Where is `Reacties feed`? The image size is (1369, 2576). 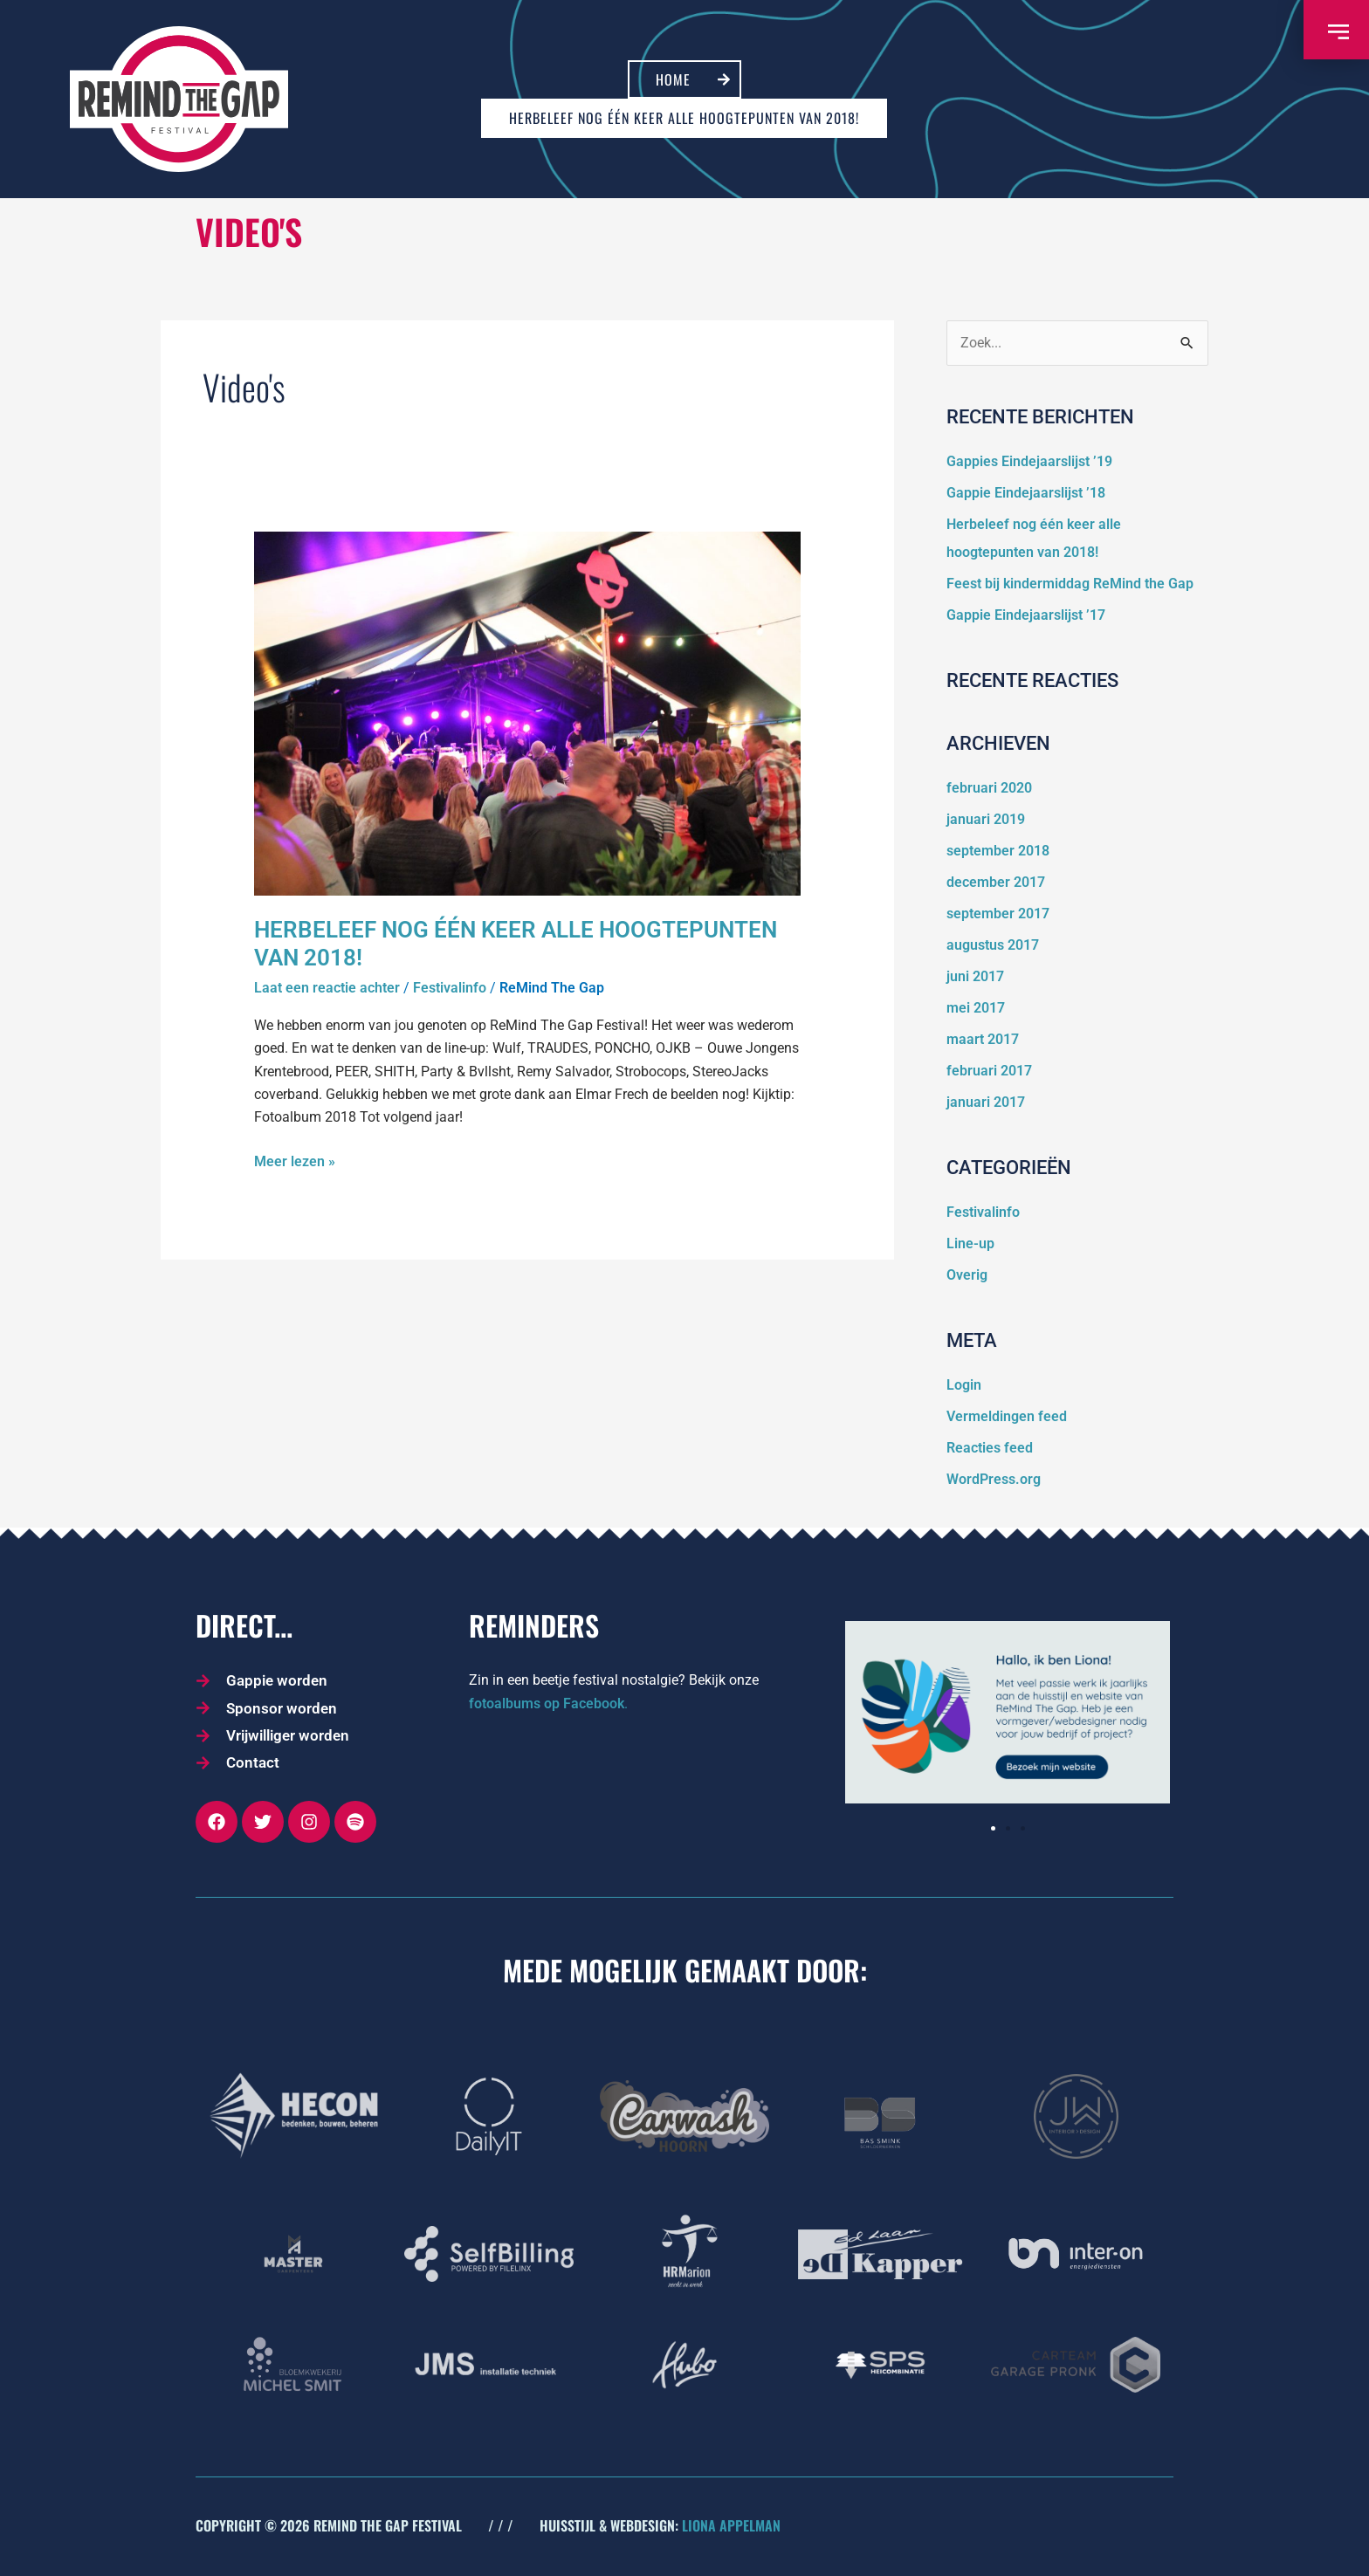
Reacties feed is located at coordinates (989, 1447).